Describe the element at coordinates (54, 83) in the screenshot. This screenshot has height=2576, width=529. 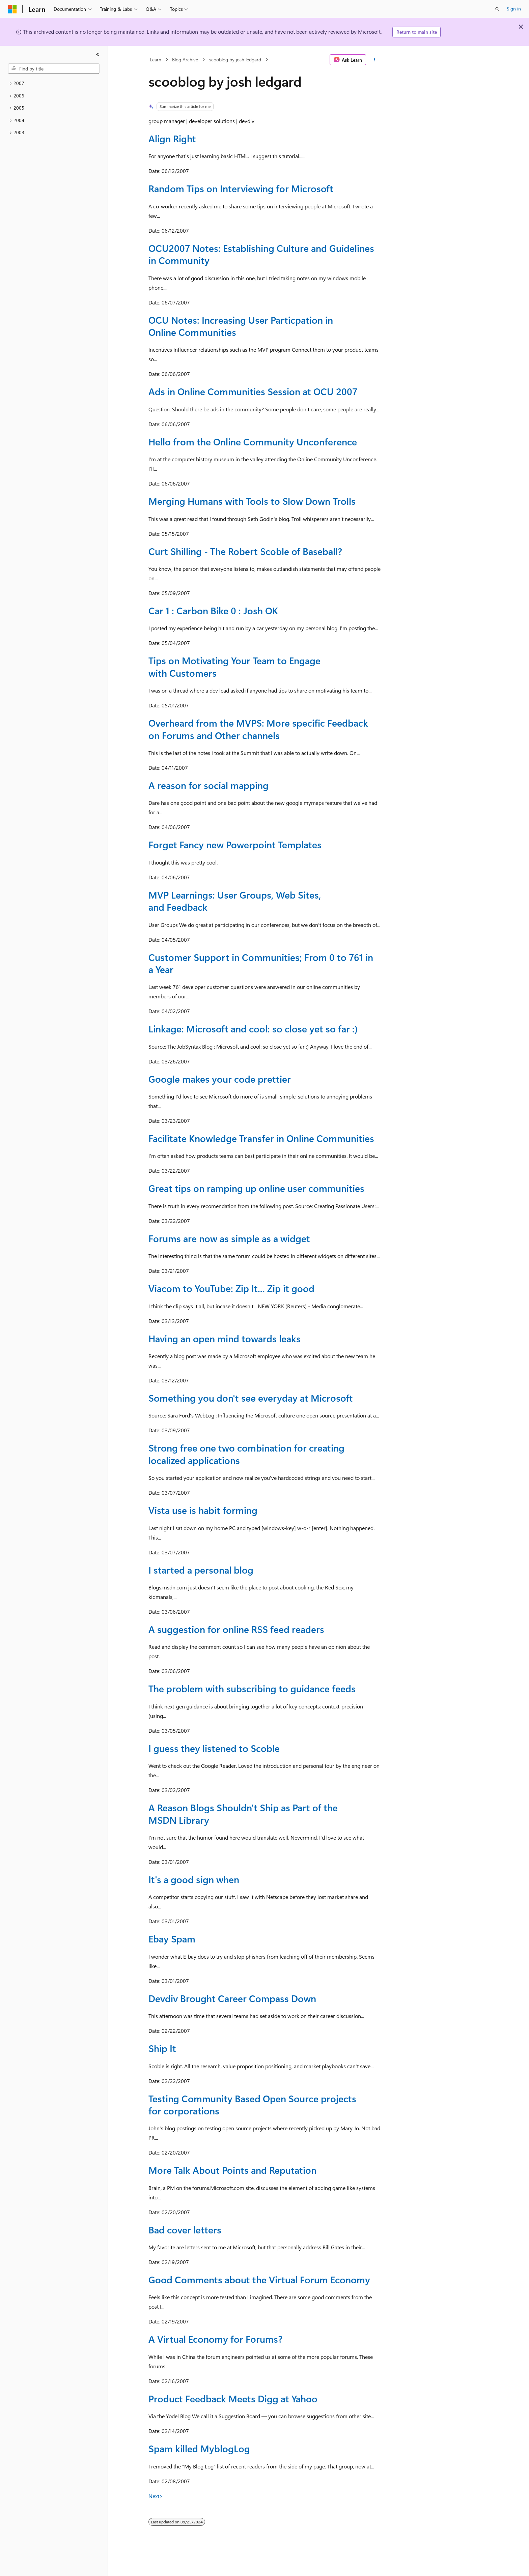
I see `[treeitem]` at that location.